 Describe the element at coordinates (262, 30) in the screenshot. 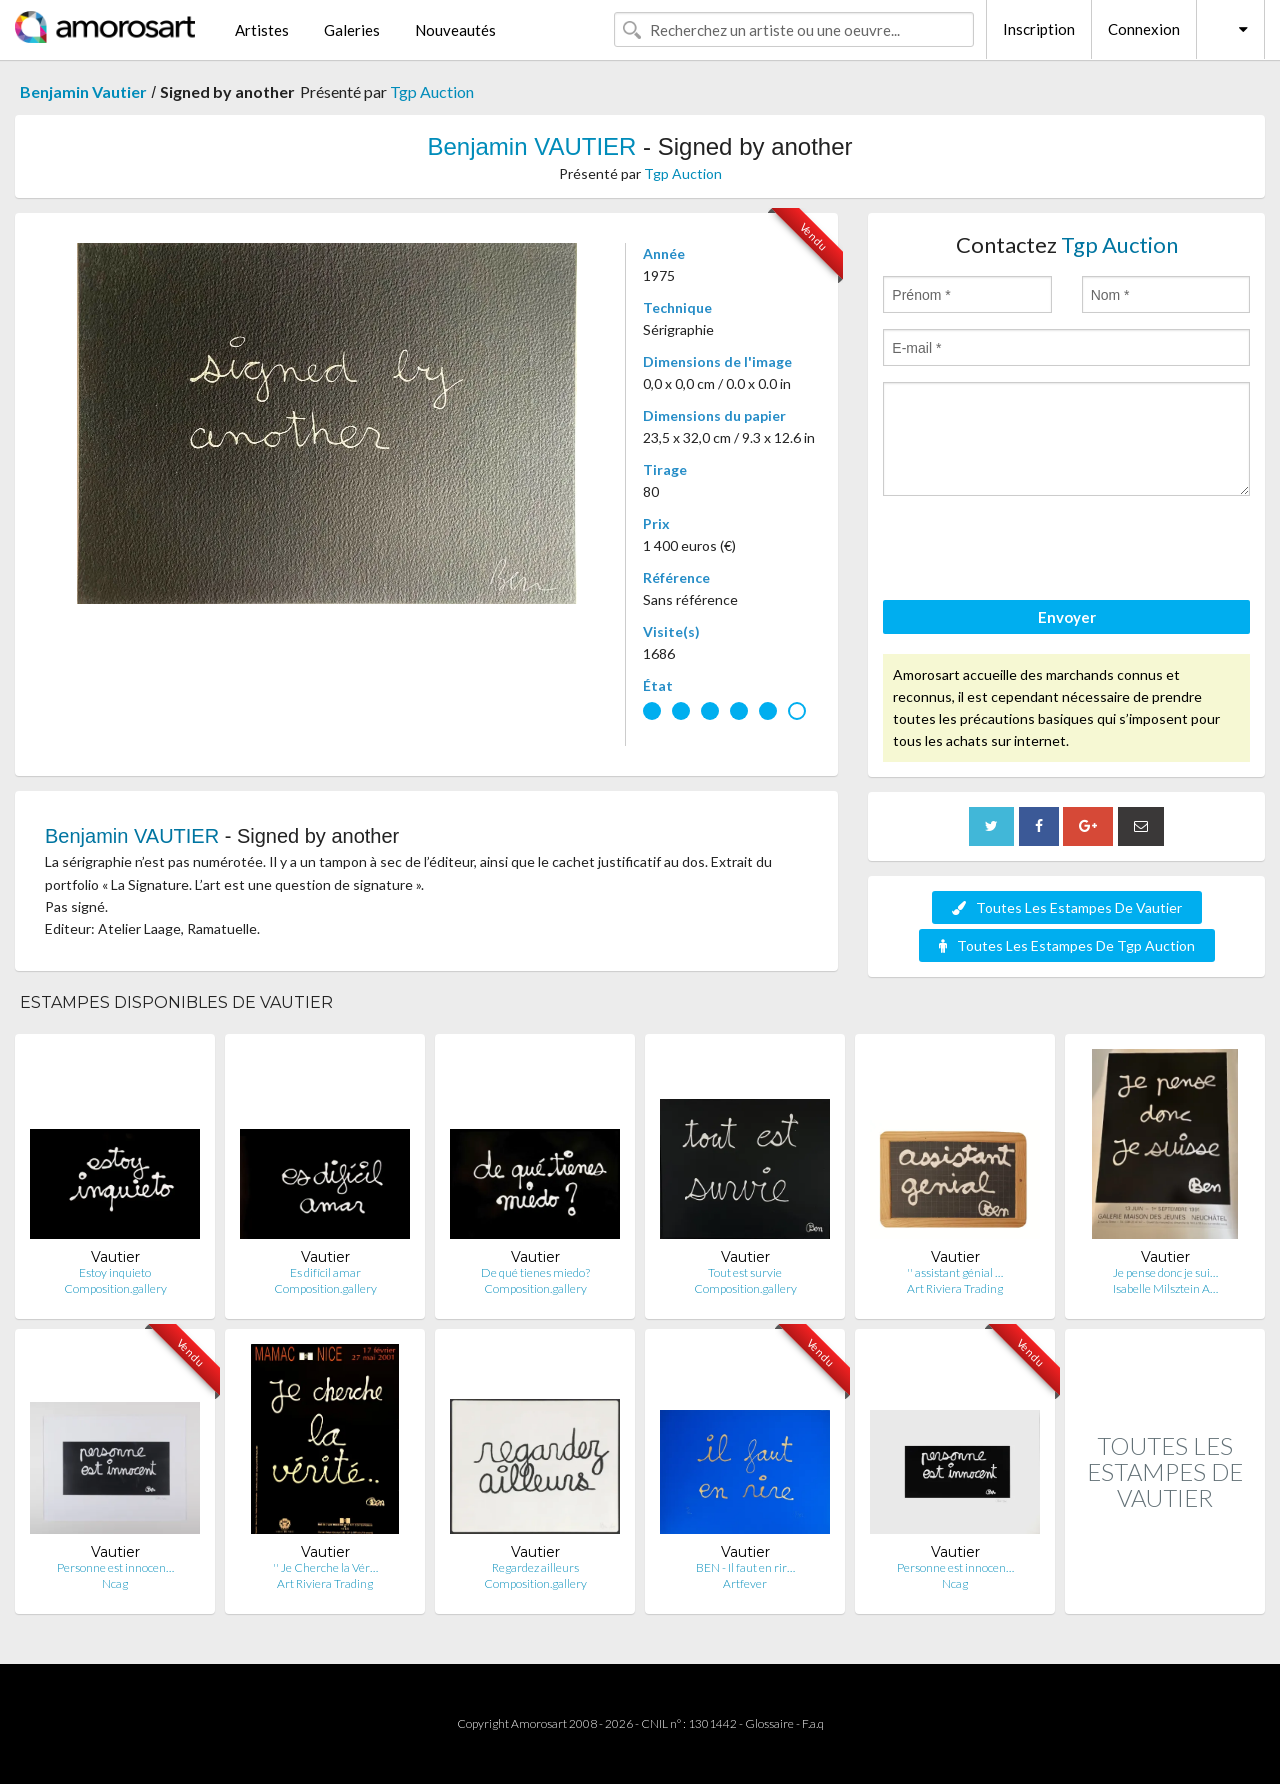

I see `Artistes` at that location.